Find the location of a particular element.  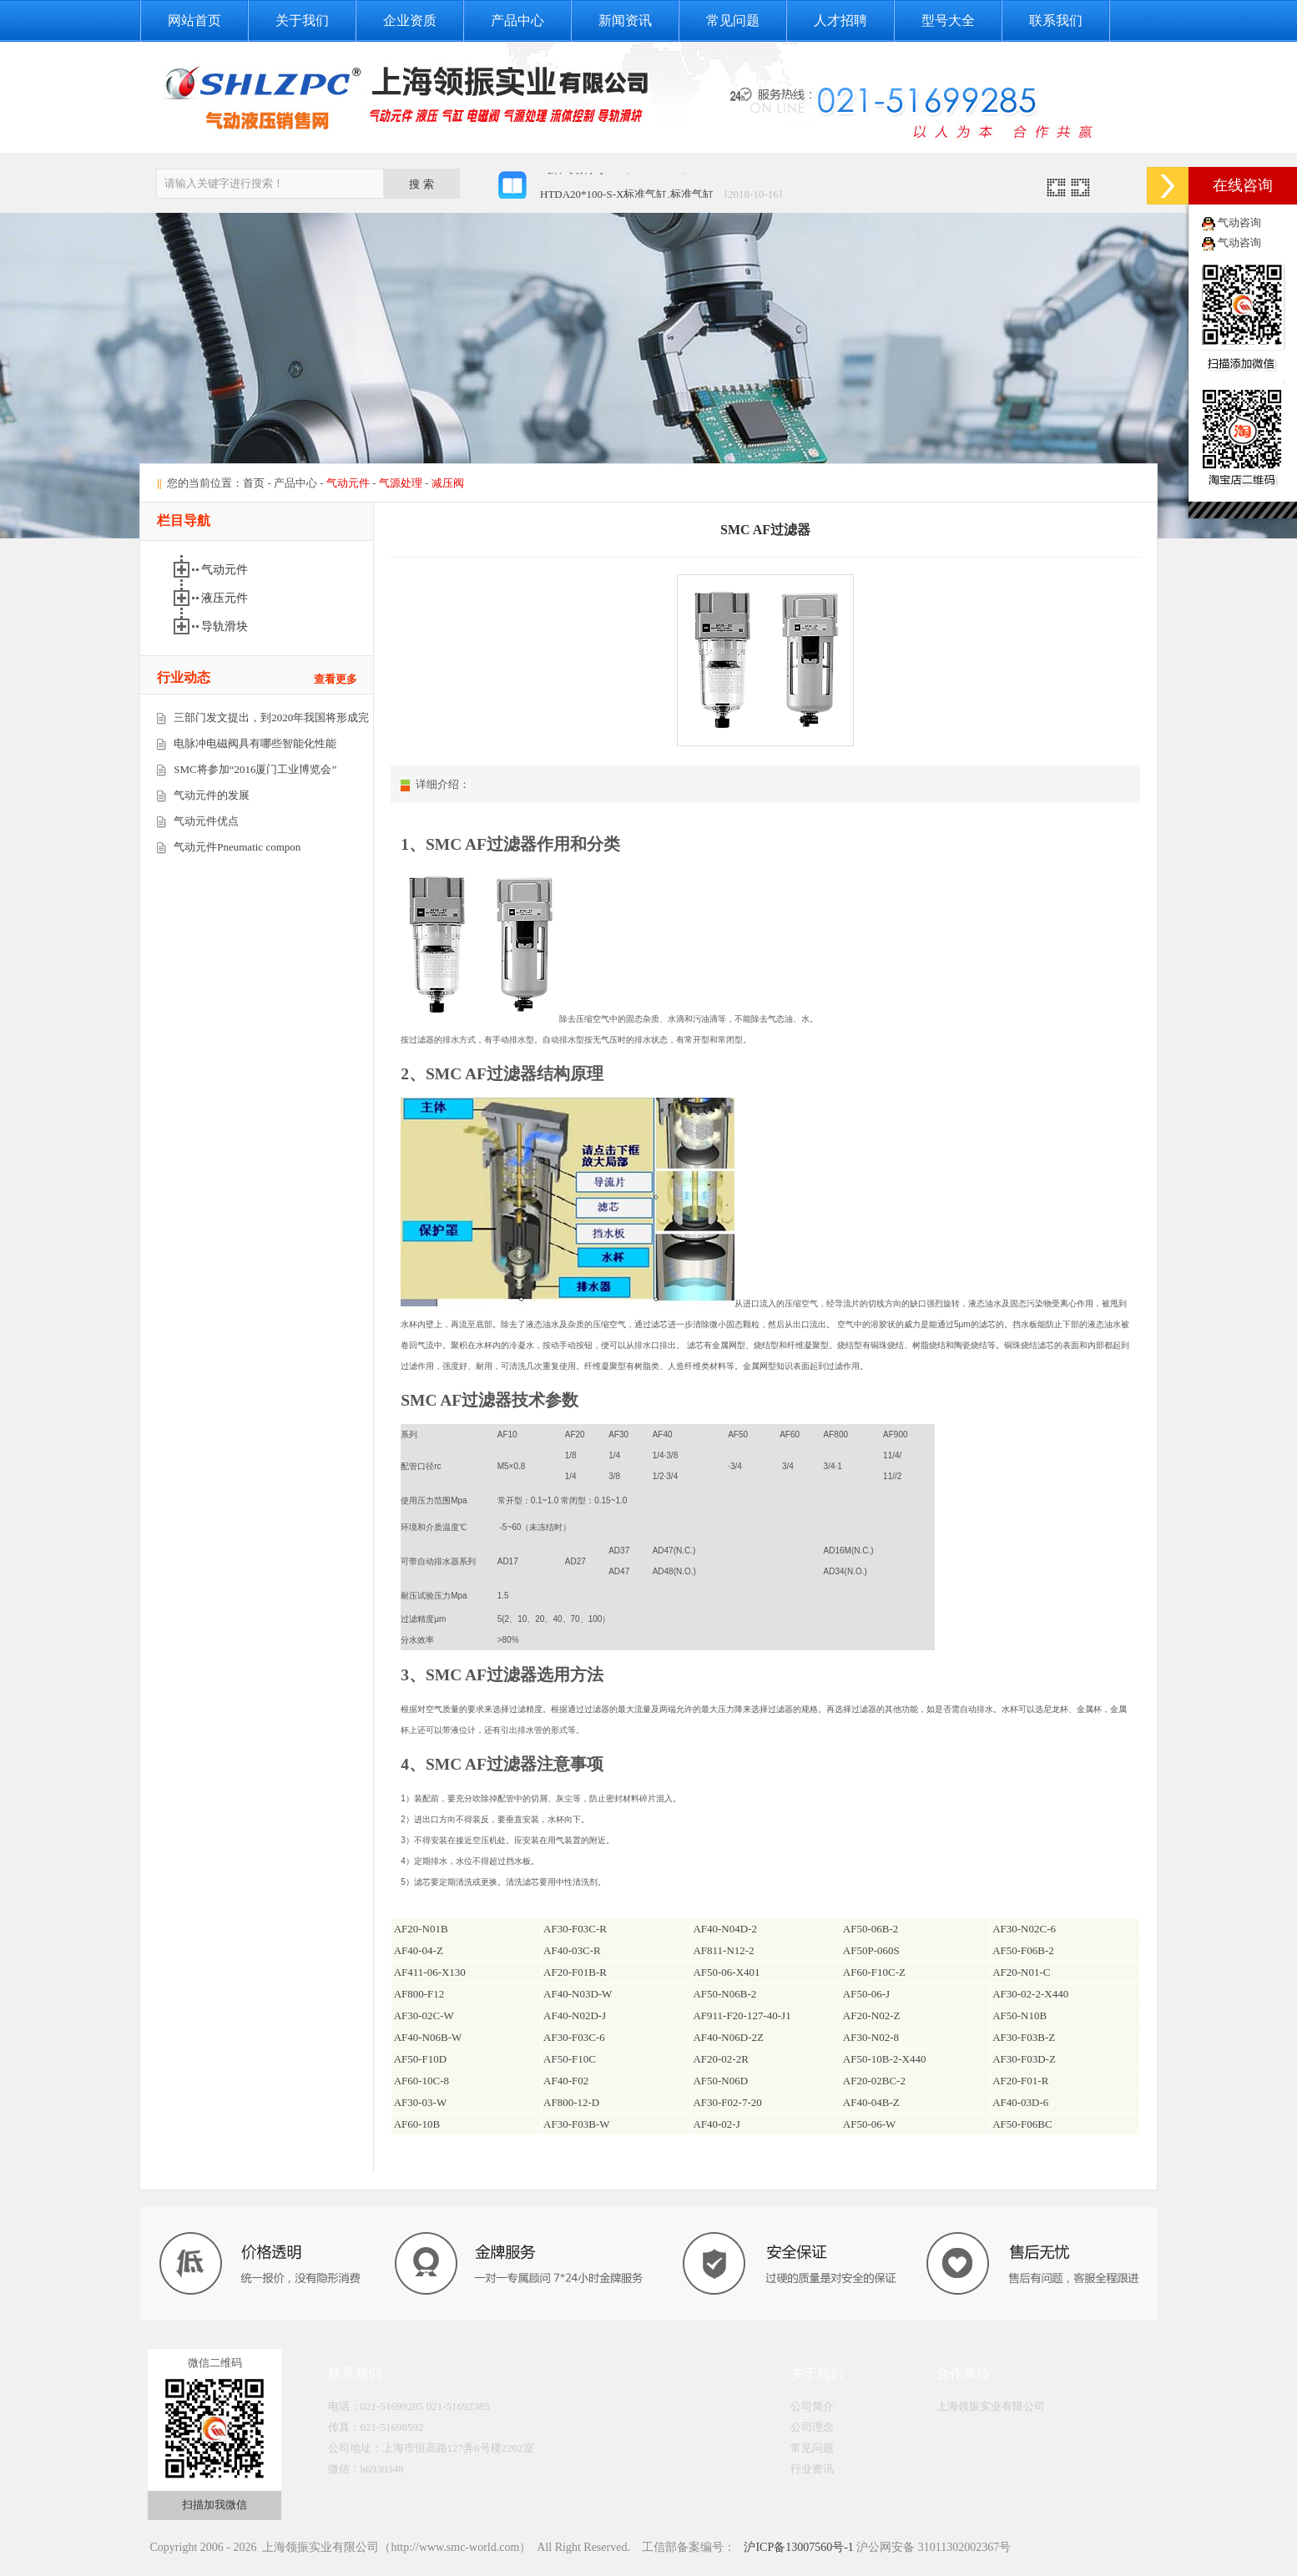

AF20-N01-C is located at coordinates (1021, 1972).